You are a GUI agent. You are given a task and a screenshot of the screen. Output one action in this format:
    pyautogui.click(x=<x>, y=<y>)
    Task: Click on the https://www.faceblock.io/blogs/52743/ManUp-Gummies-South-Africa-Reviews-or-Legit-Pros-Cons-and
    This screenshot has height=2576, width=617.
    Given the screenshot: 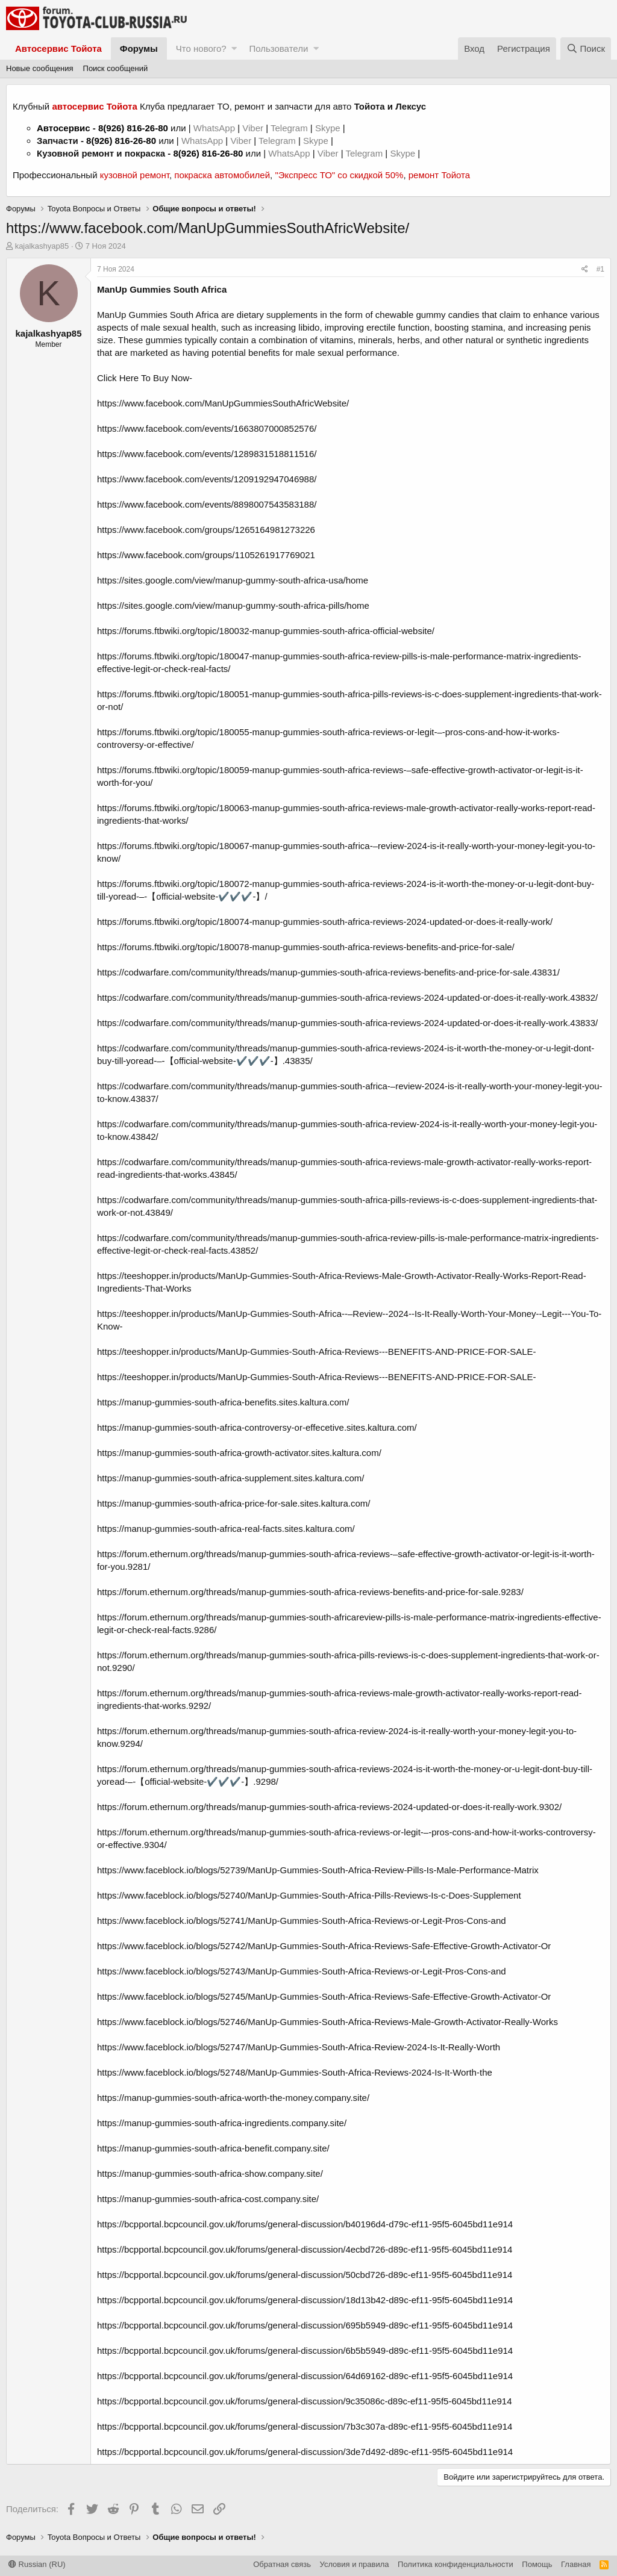 What is the action you would take?
    pyautogui.click(x=301, y=1971)
    